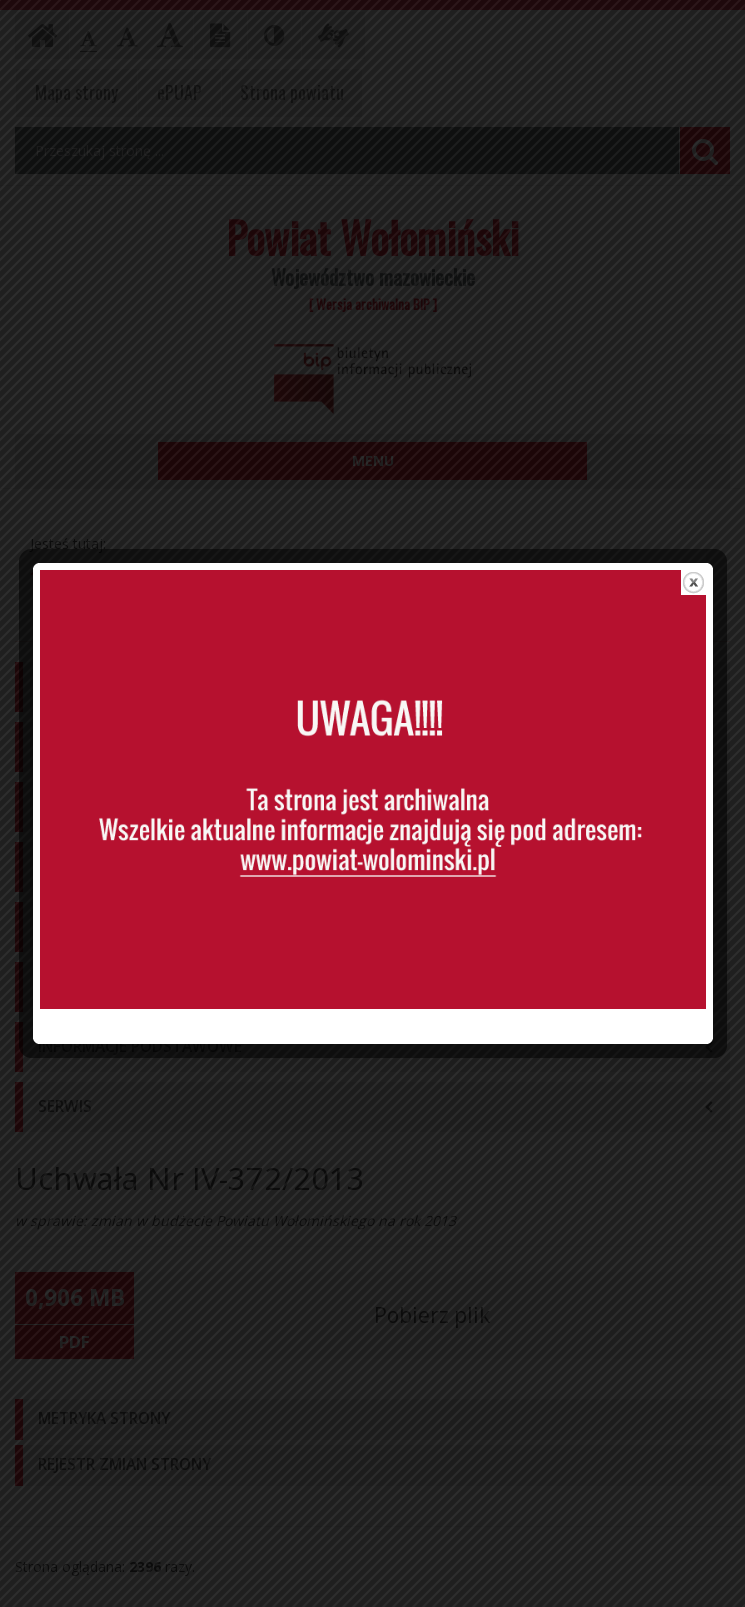  I want to click on close, so click(693, 546).